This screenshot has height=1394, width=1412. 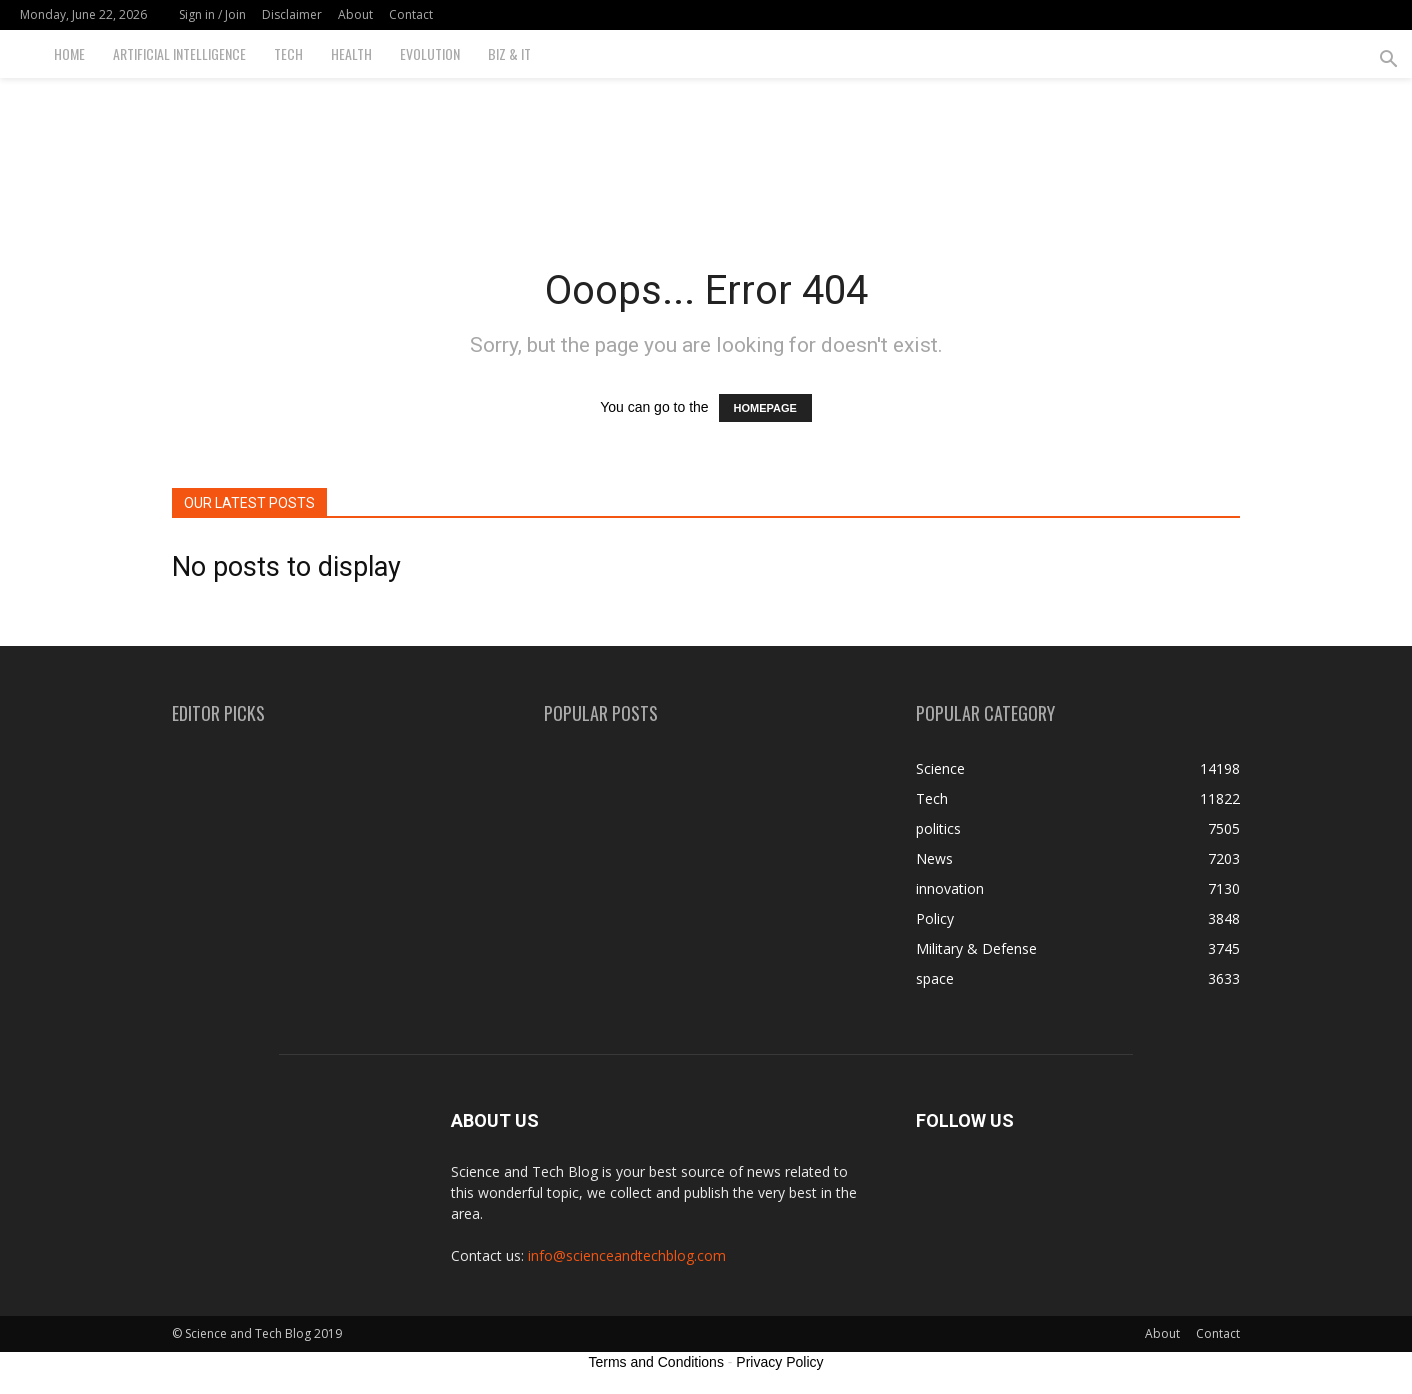 I want to click on Terms and Conditions, so click(x=656, y=1362).